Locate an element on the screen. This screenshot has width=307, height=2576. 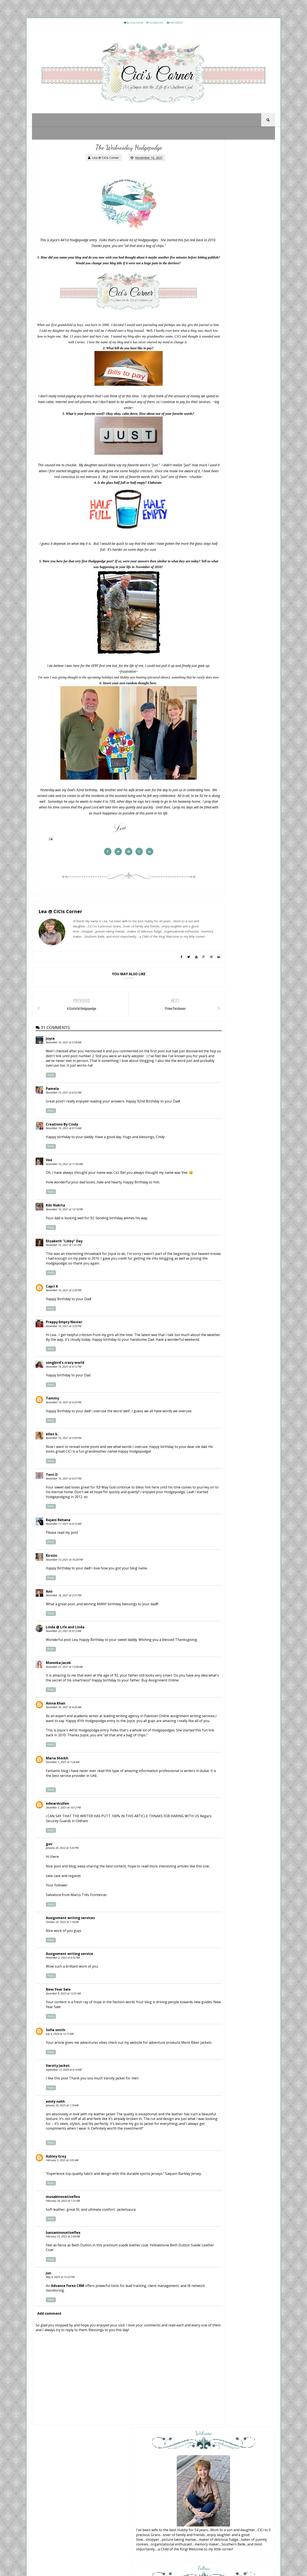
July 4, 2024 at 12:15 AM is located at coordinates (60, 2114).